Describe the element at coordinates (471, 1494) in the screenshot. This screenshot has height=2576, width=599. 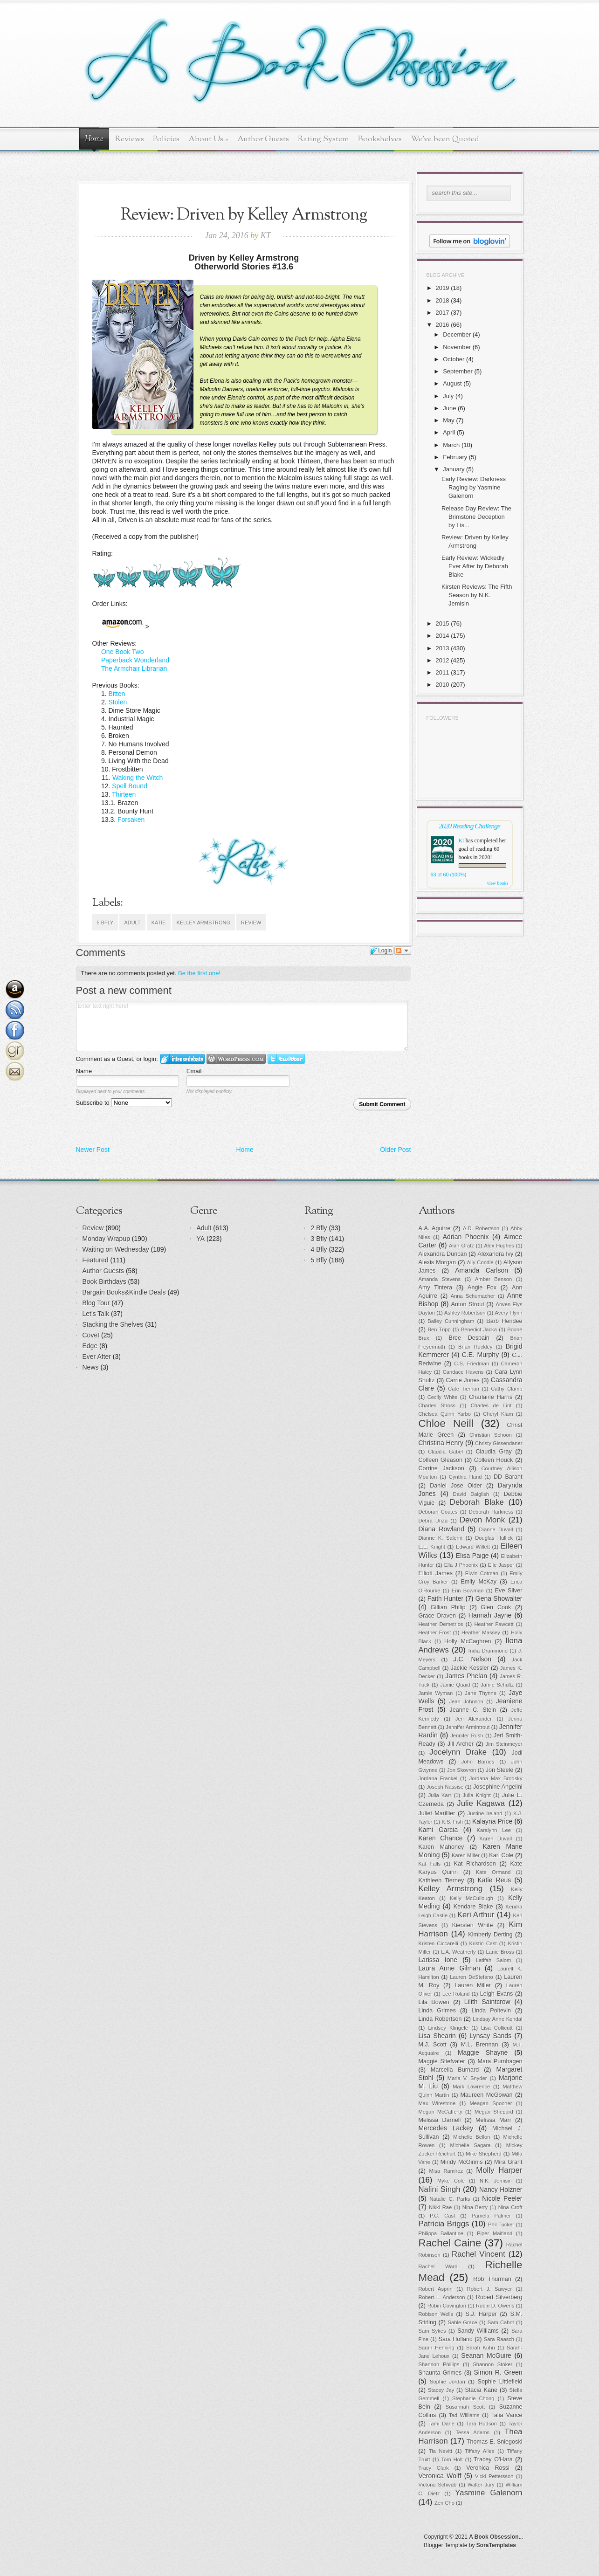
I see `David Dalglish` at that location.